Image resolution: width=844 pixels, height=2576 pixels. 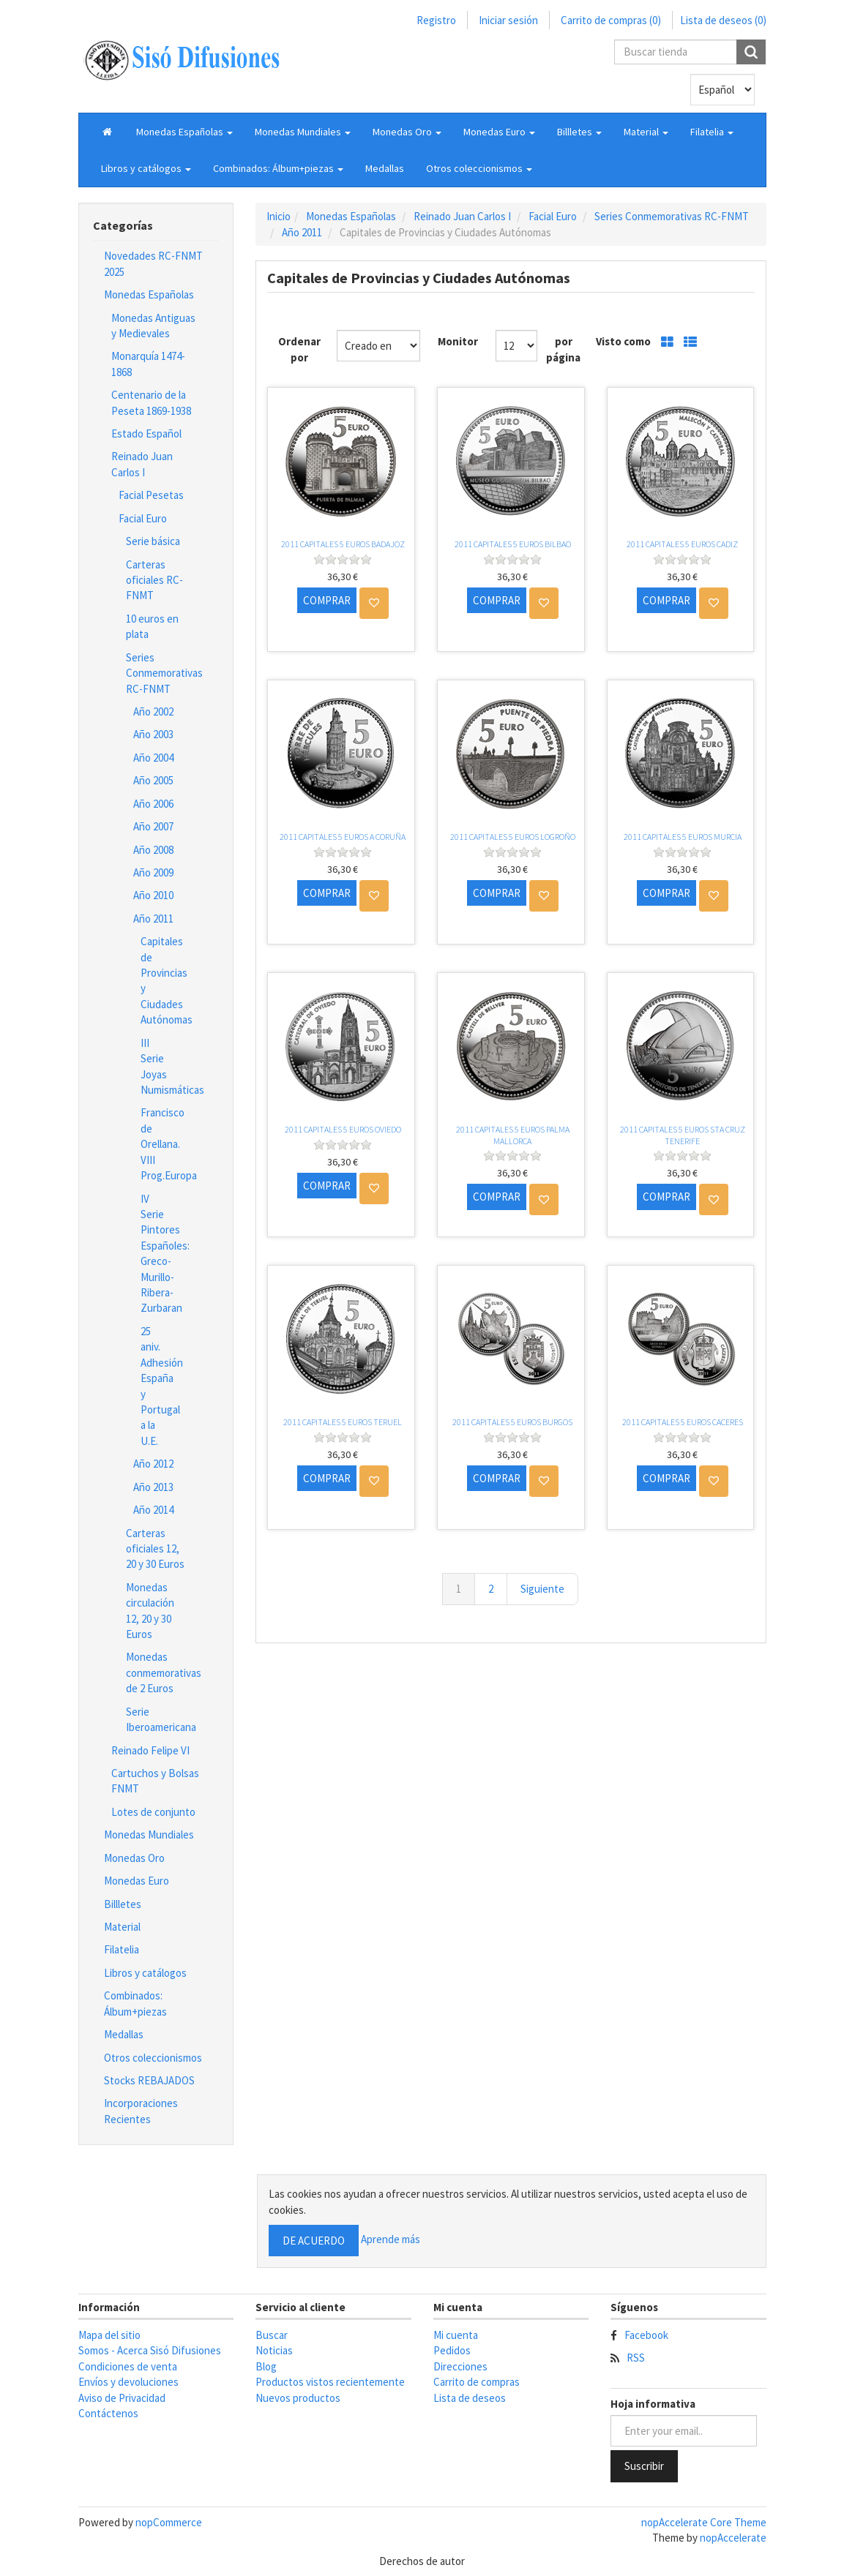 I want to click on [button], so click(x=184, y=131).